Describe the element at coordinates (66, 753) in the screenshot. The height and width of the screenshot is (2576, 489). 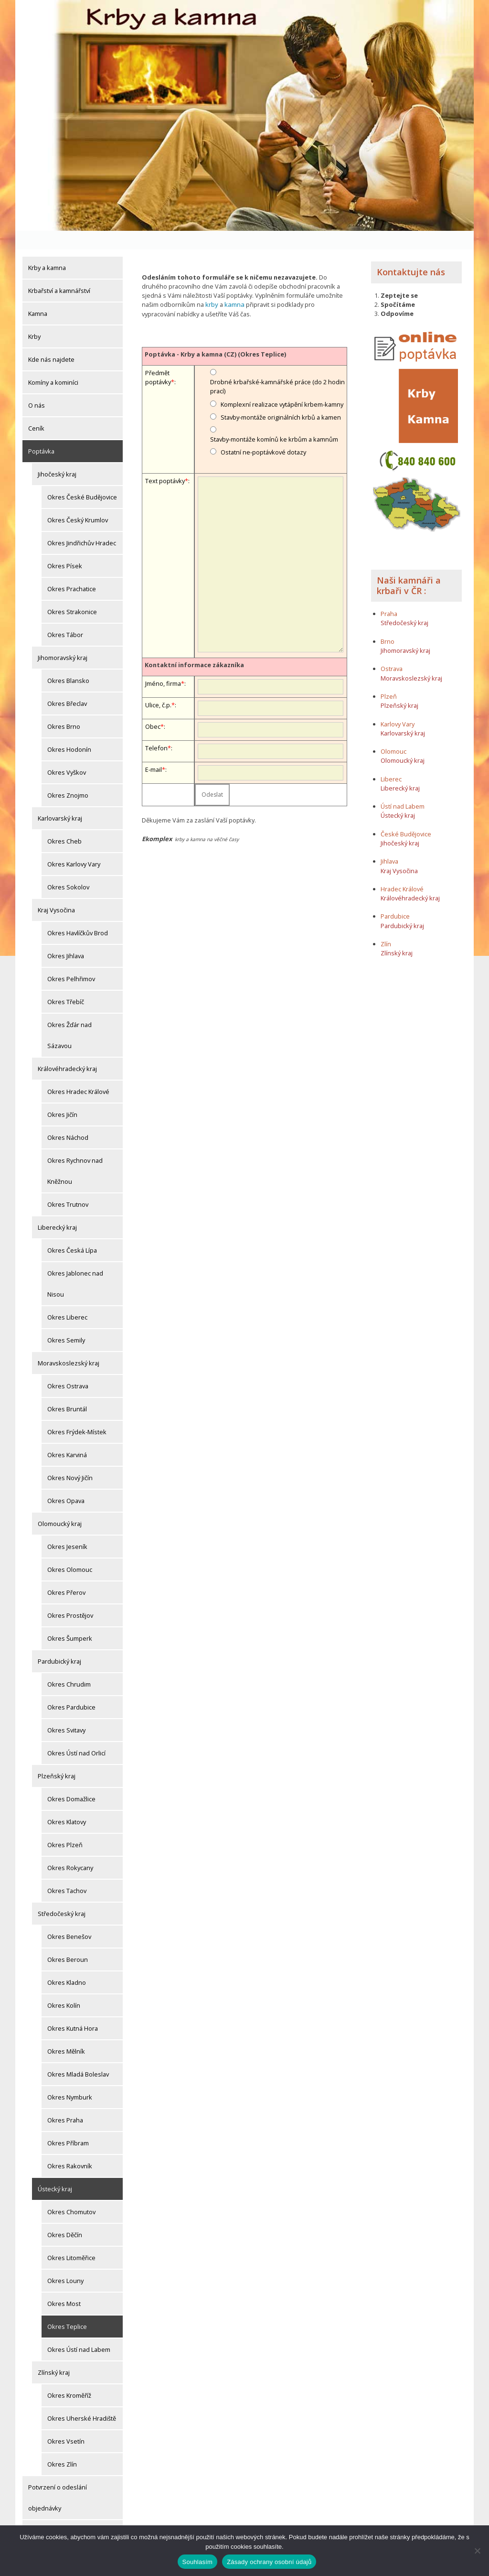
I see `Okres Vyškov` at that location.